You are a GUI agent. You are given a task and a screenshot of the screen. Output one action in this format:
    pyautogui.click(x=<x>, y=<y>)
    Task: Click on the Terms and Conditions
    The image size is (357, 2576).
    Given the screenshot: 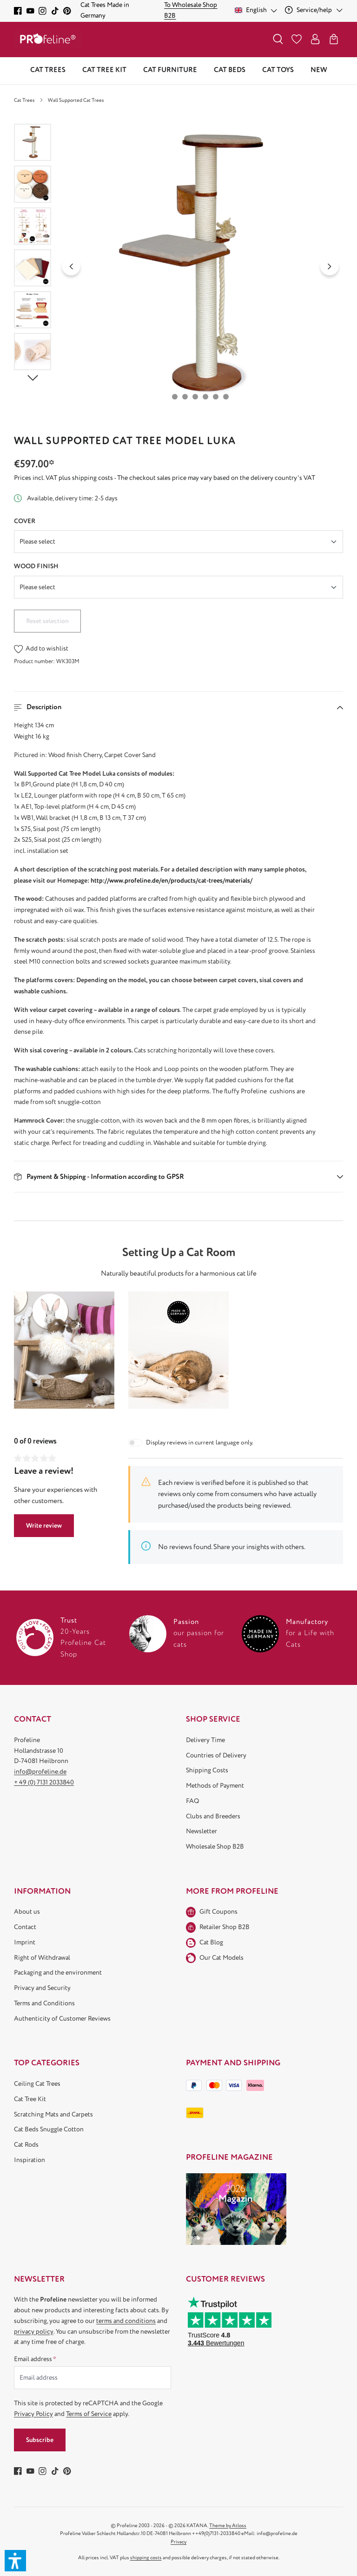 What is the action you would take?
    pyautogui.click(x=44, y=2003)
    